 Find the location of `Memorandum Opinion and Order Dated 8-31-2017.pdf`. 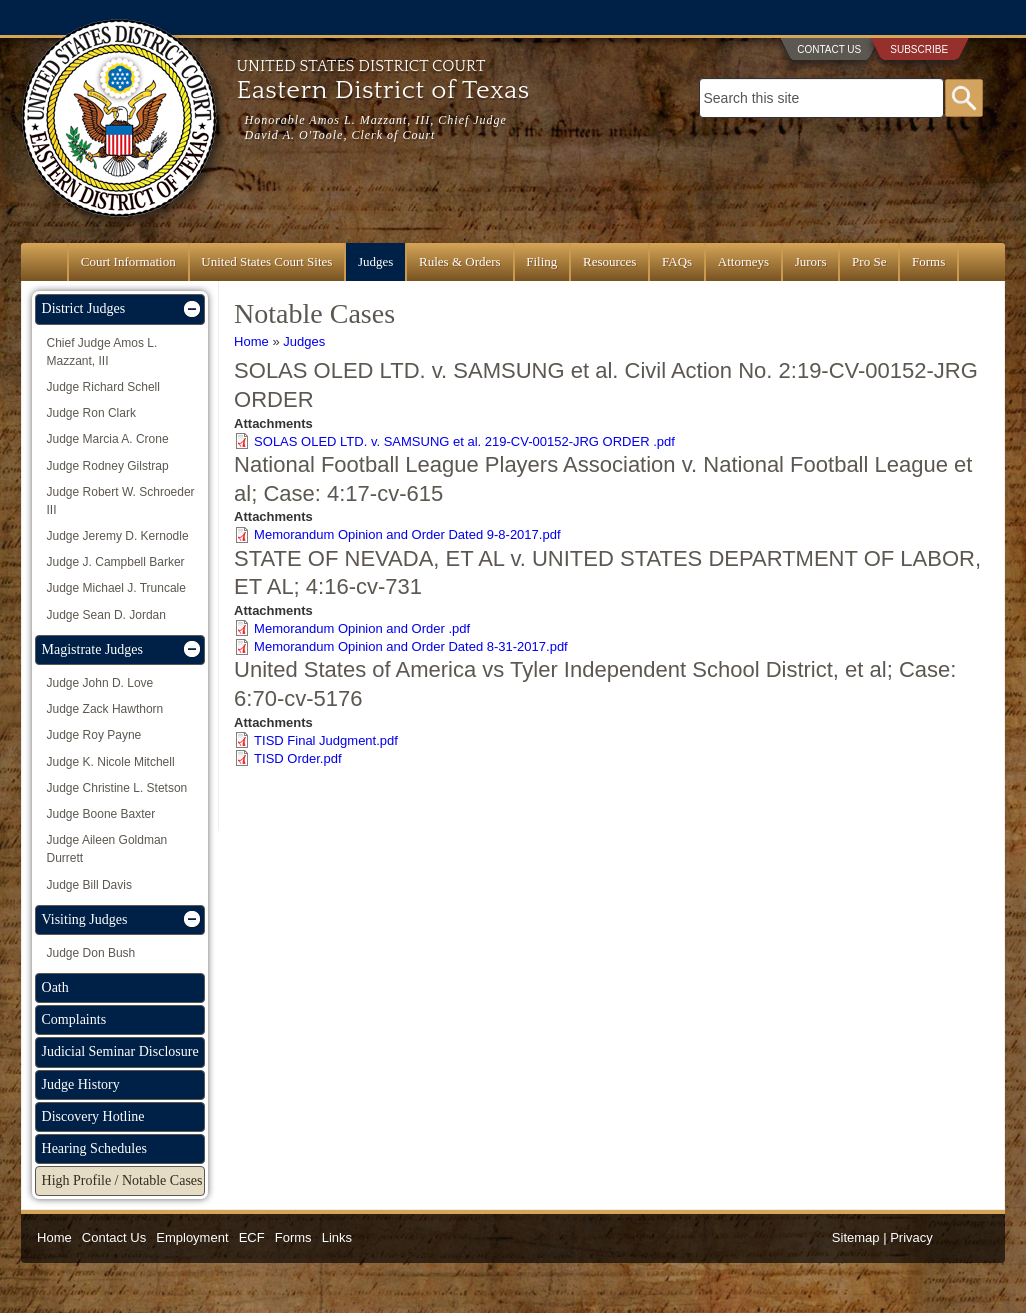

Memorandum Opinion and Order Dated 8-31-2017.pdf is located at coordinates (411, 646).